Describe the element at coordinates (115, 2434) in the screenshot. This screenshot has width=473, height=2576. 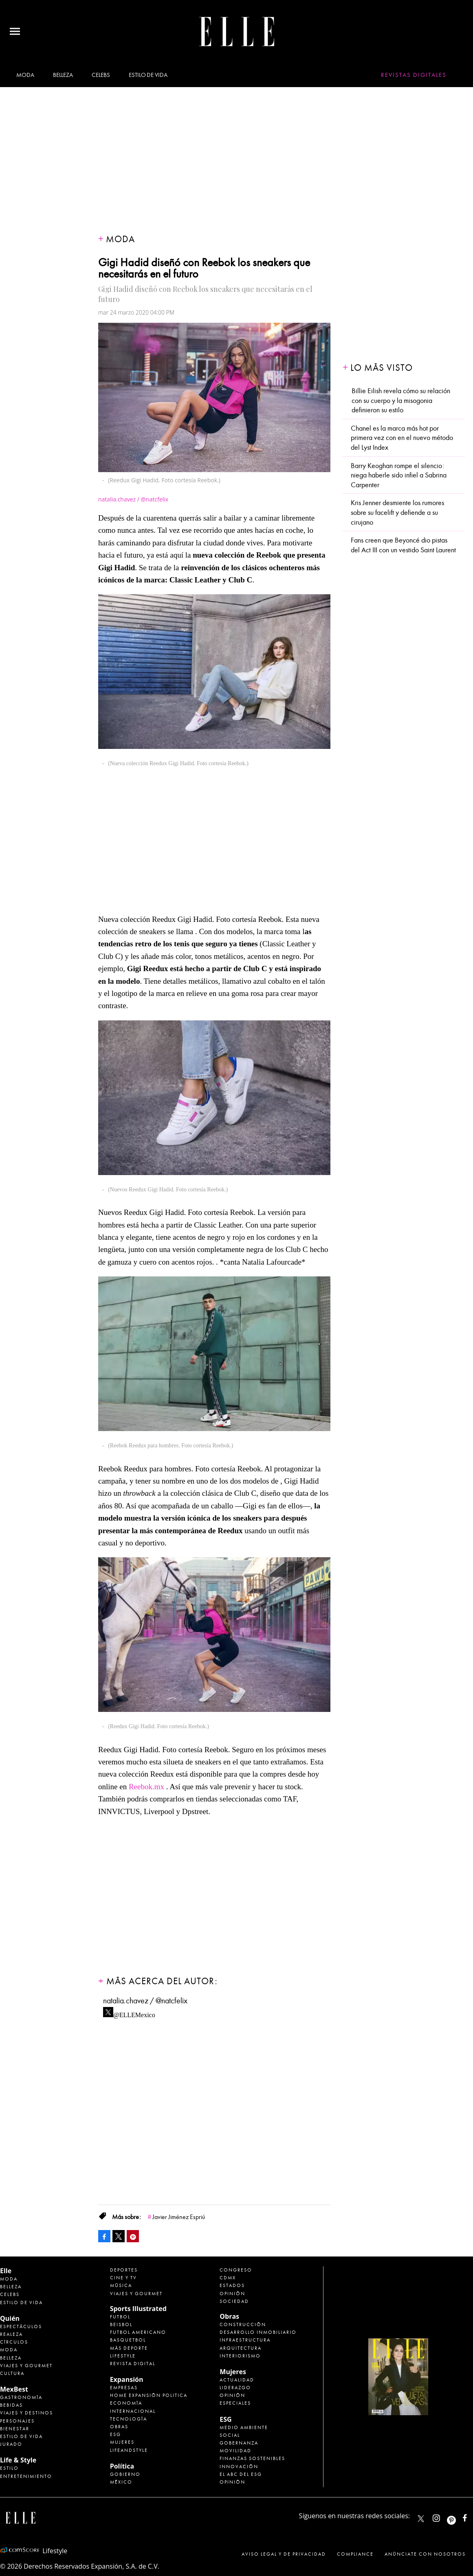
I see `ESG` at that location.